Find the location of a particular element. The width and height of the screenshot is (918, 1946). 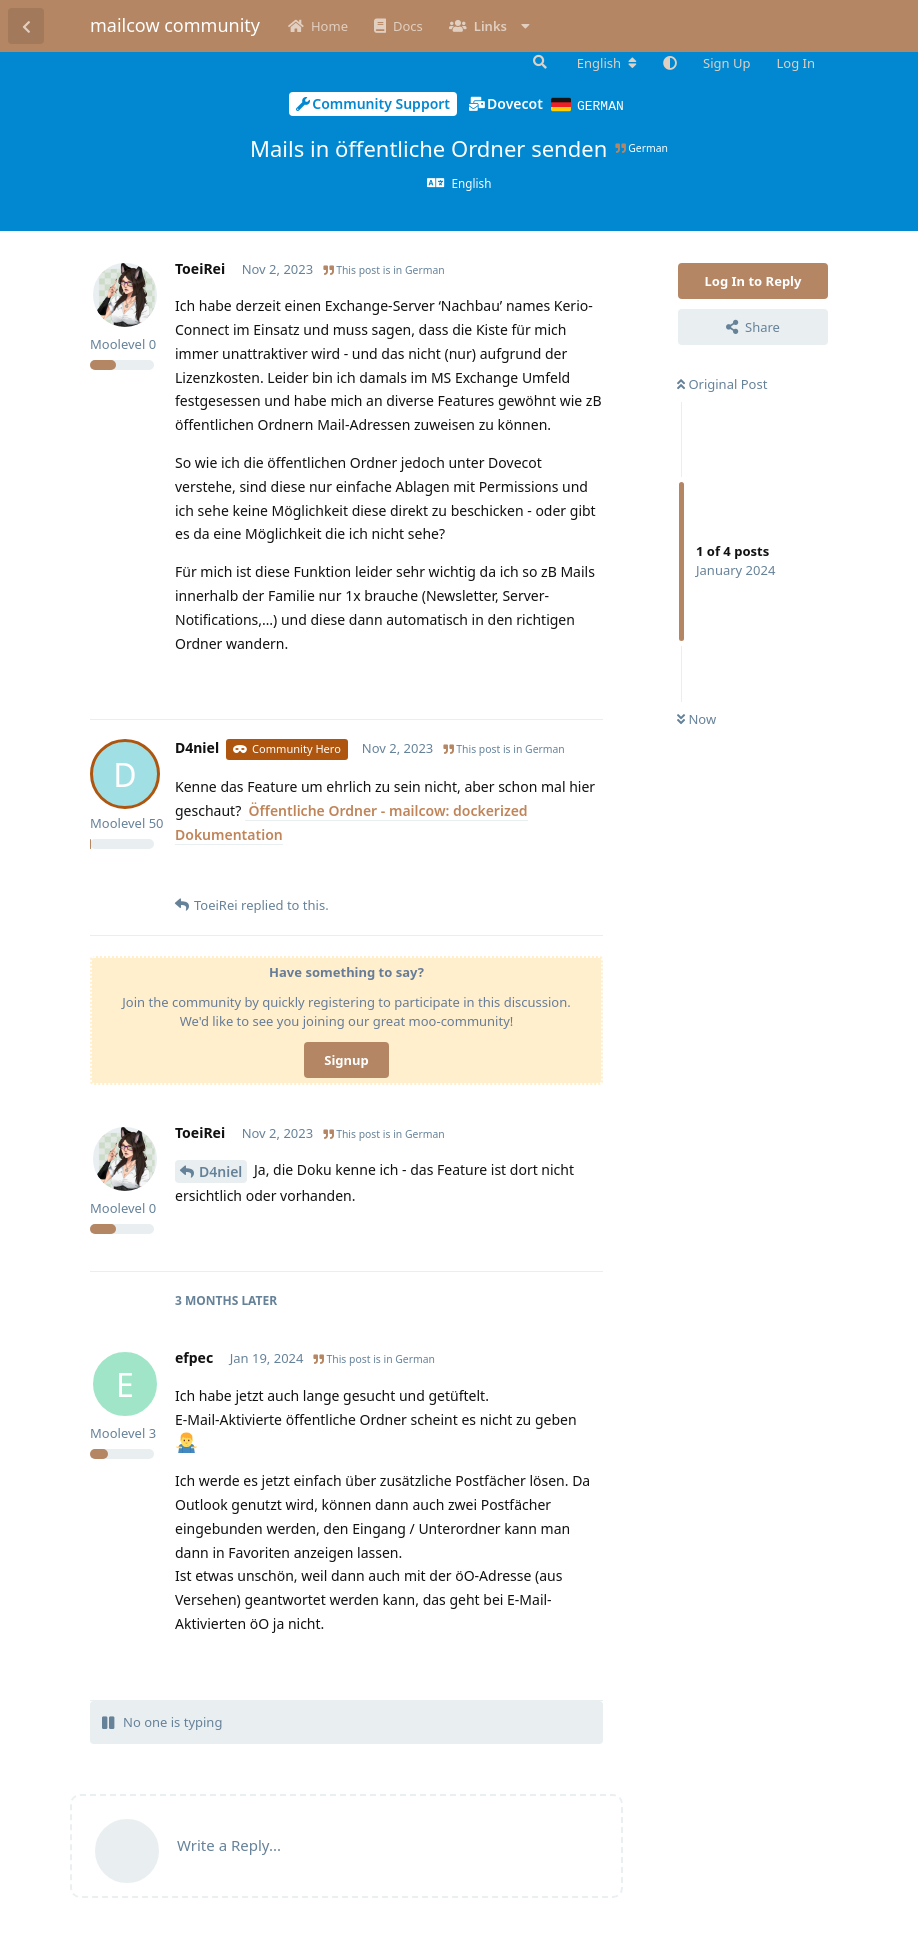

Now is located at coordinates (696, 718).